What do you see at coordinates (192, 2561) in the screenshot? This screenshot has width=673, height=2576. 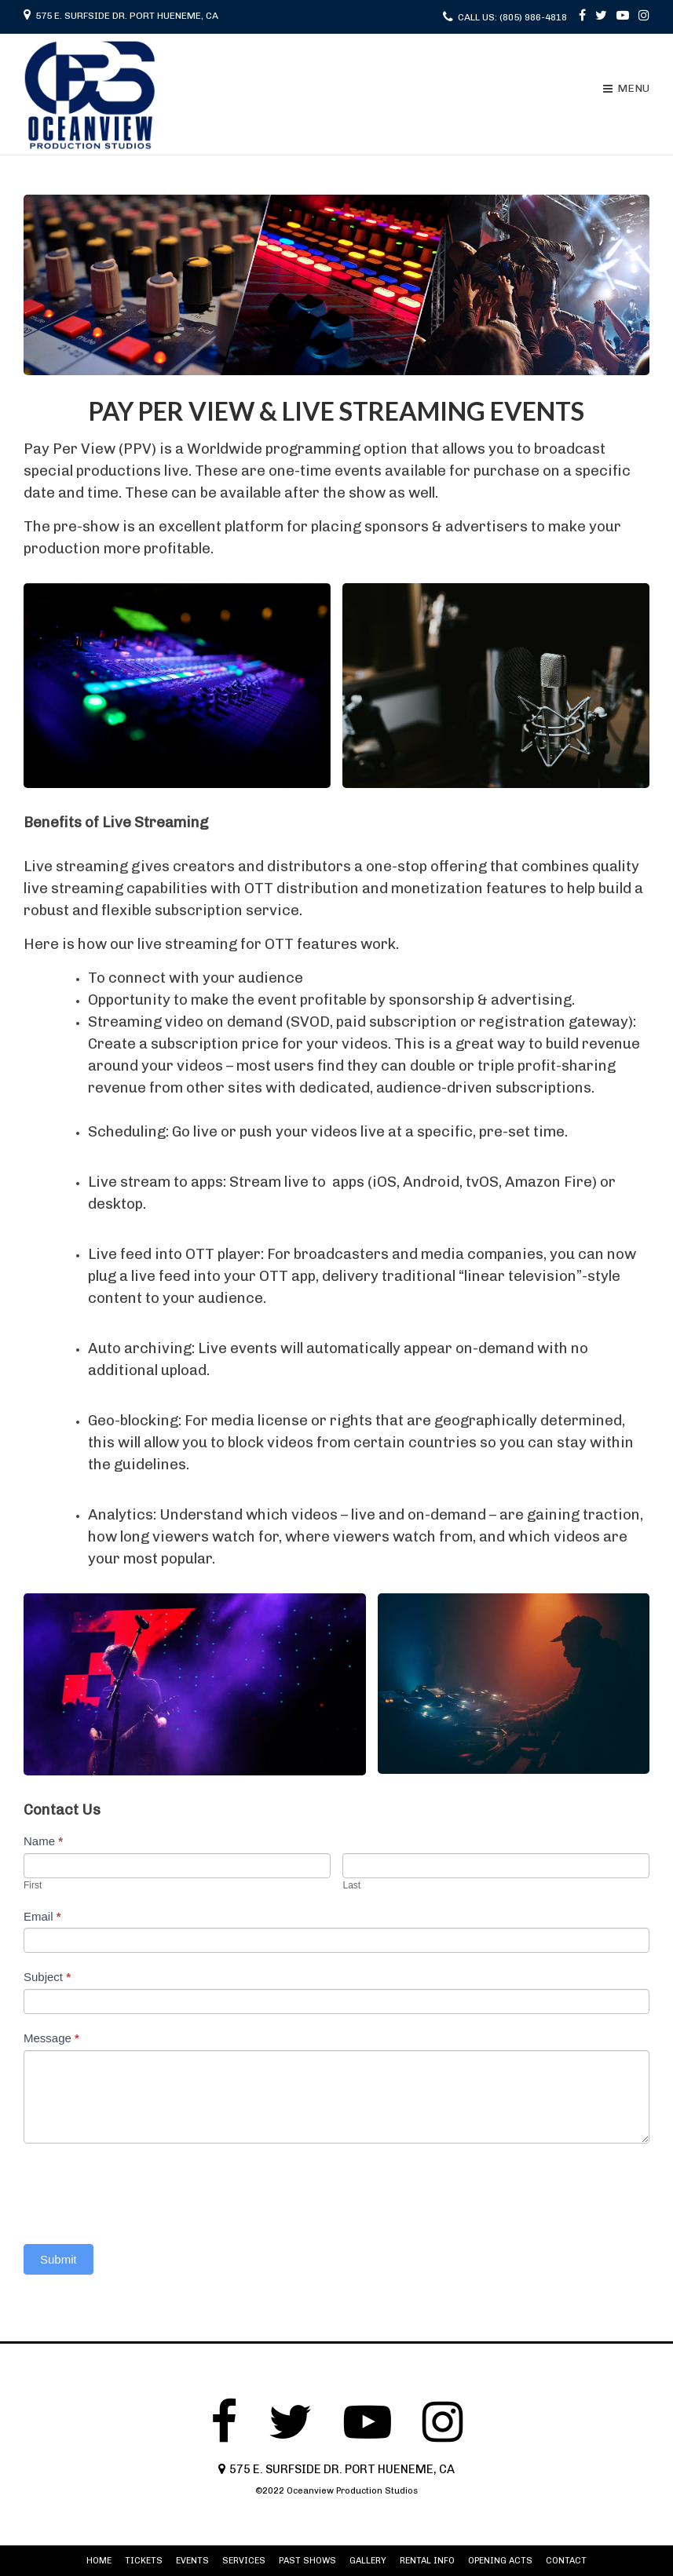 I see `EVENTS` at bounding box center [192, 2561].